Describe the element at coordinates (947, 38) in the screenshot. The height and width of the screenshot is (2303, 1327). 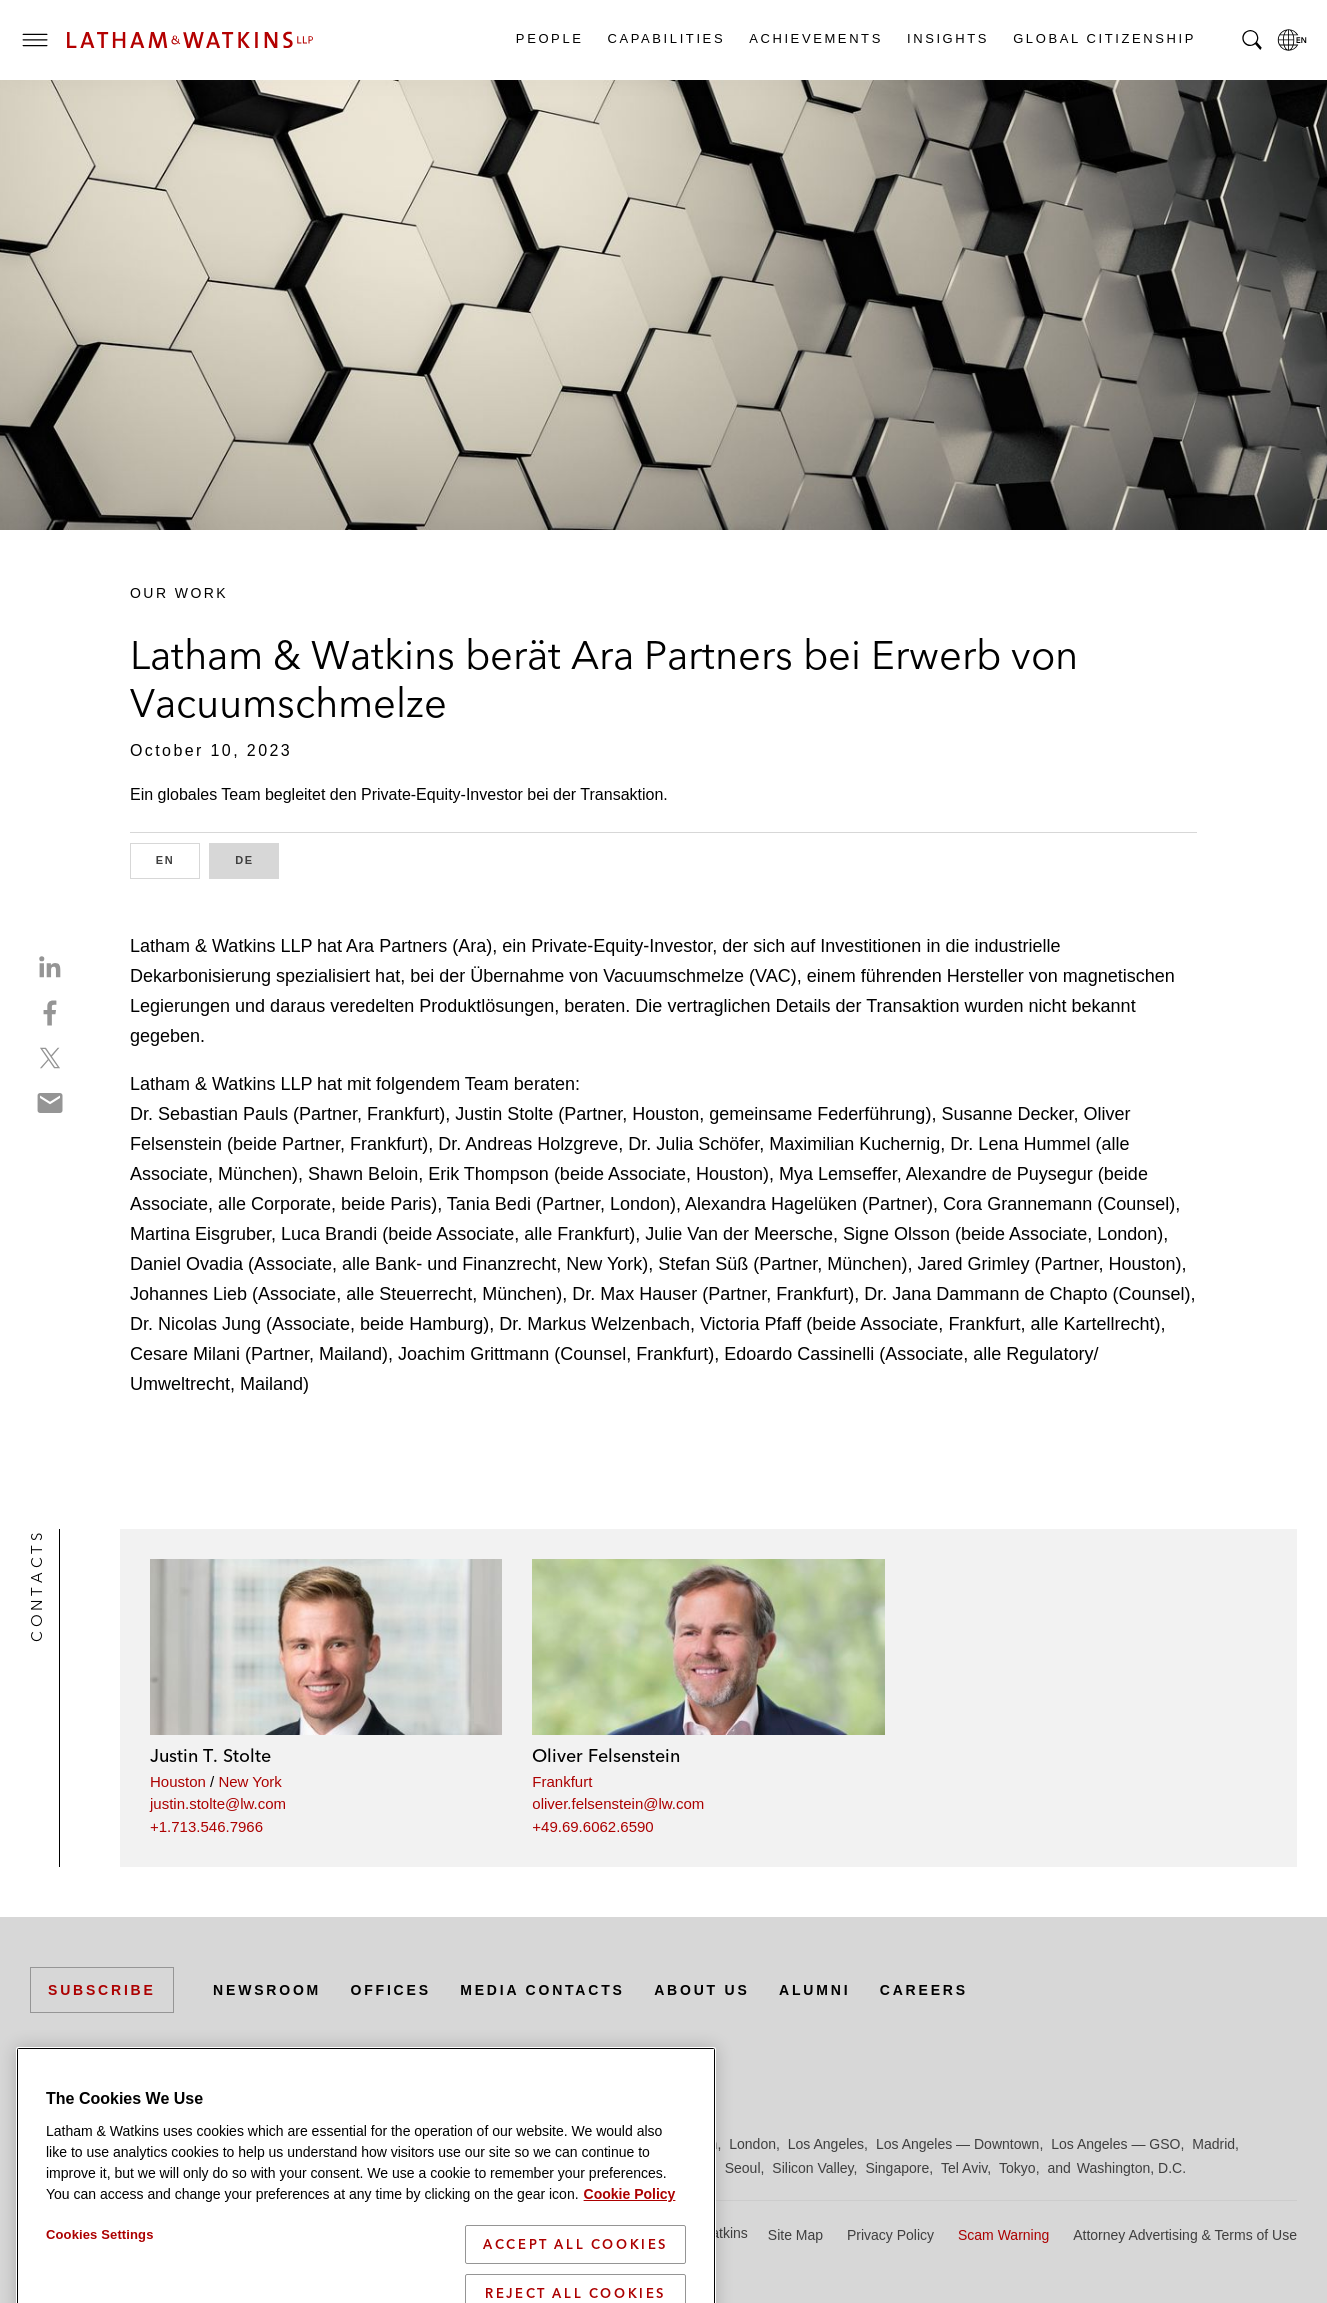
I see `Insights` at that location.